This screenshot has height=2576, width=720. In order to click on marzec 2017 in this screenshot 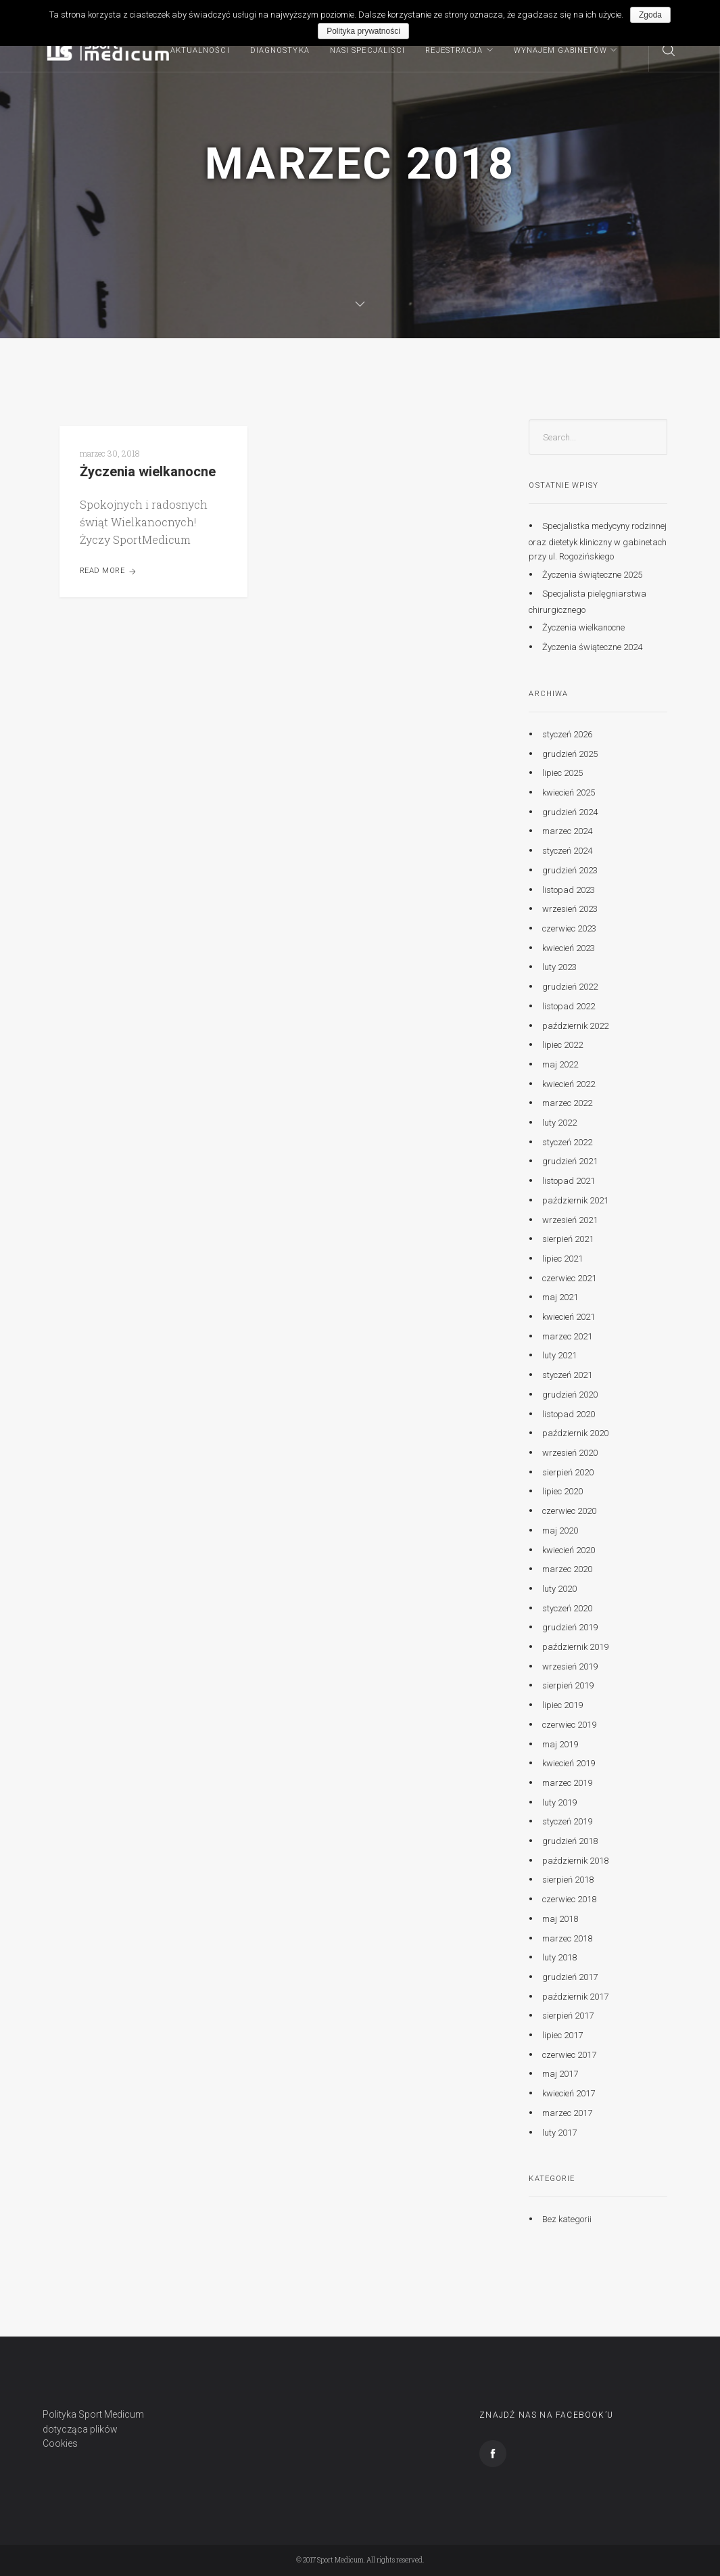, I will do `click(567, 2113)`.